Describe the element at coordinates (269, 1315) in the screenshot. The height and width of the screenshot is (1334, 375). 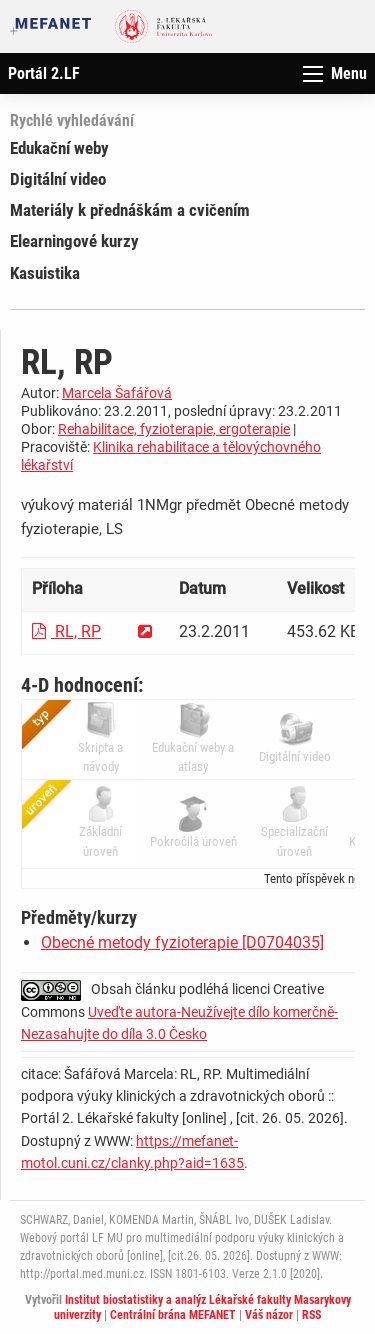
I see `Váš názor` at that location.